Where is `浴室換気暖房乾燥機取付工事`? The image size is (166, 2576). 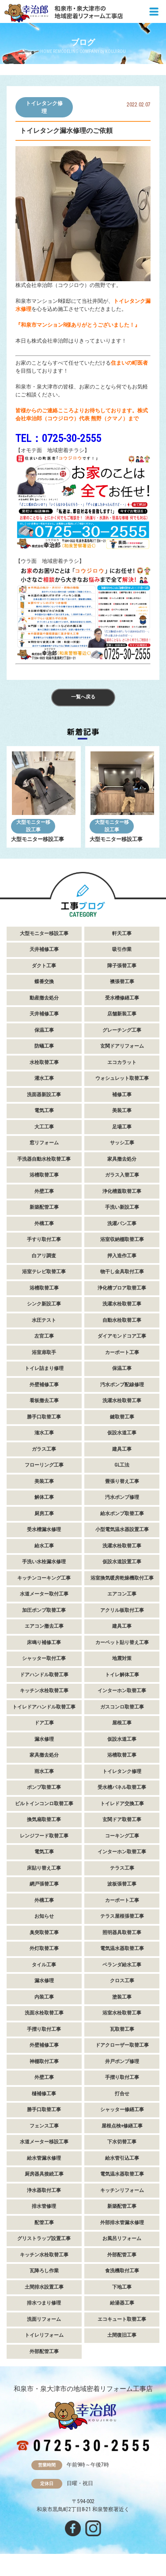
浴室換気暖房乾燥機取付工事 is located at coordinates (122, 1578).